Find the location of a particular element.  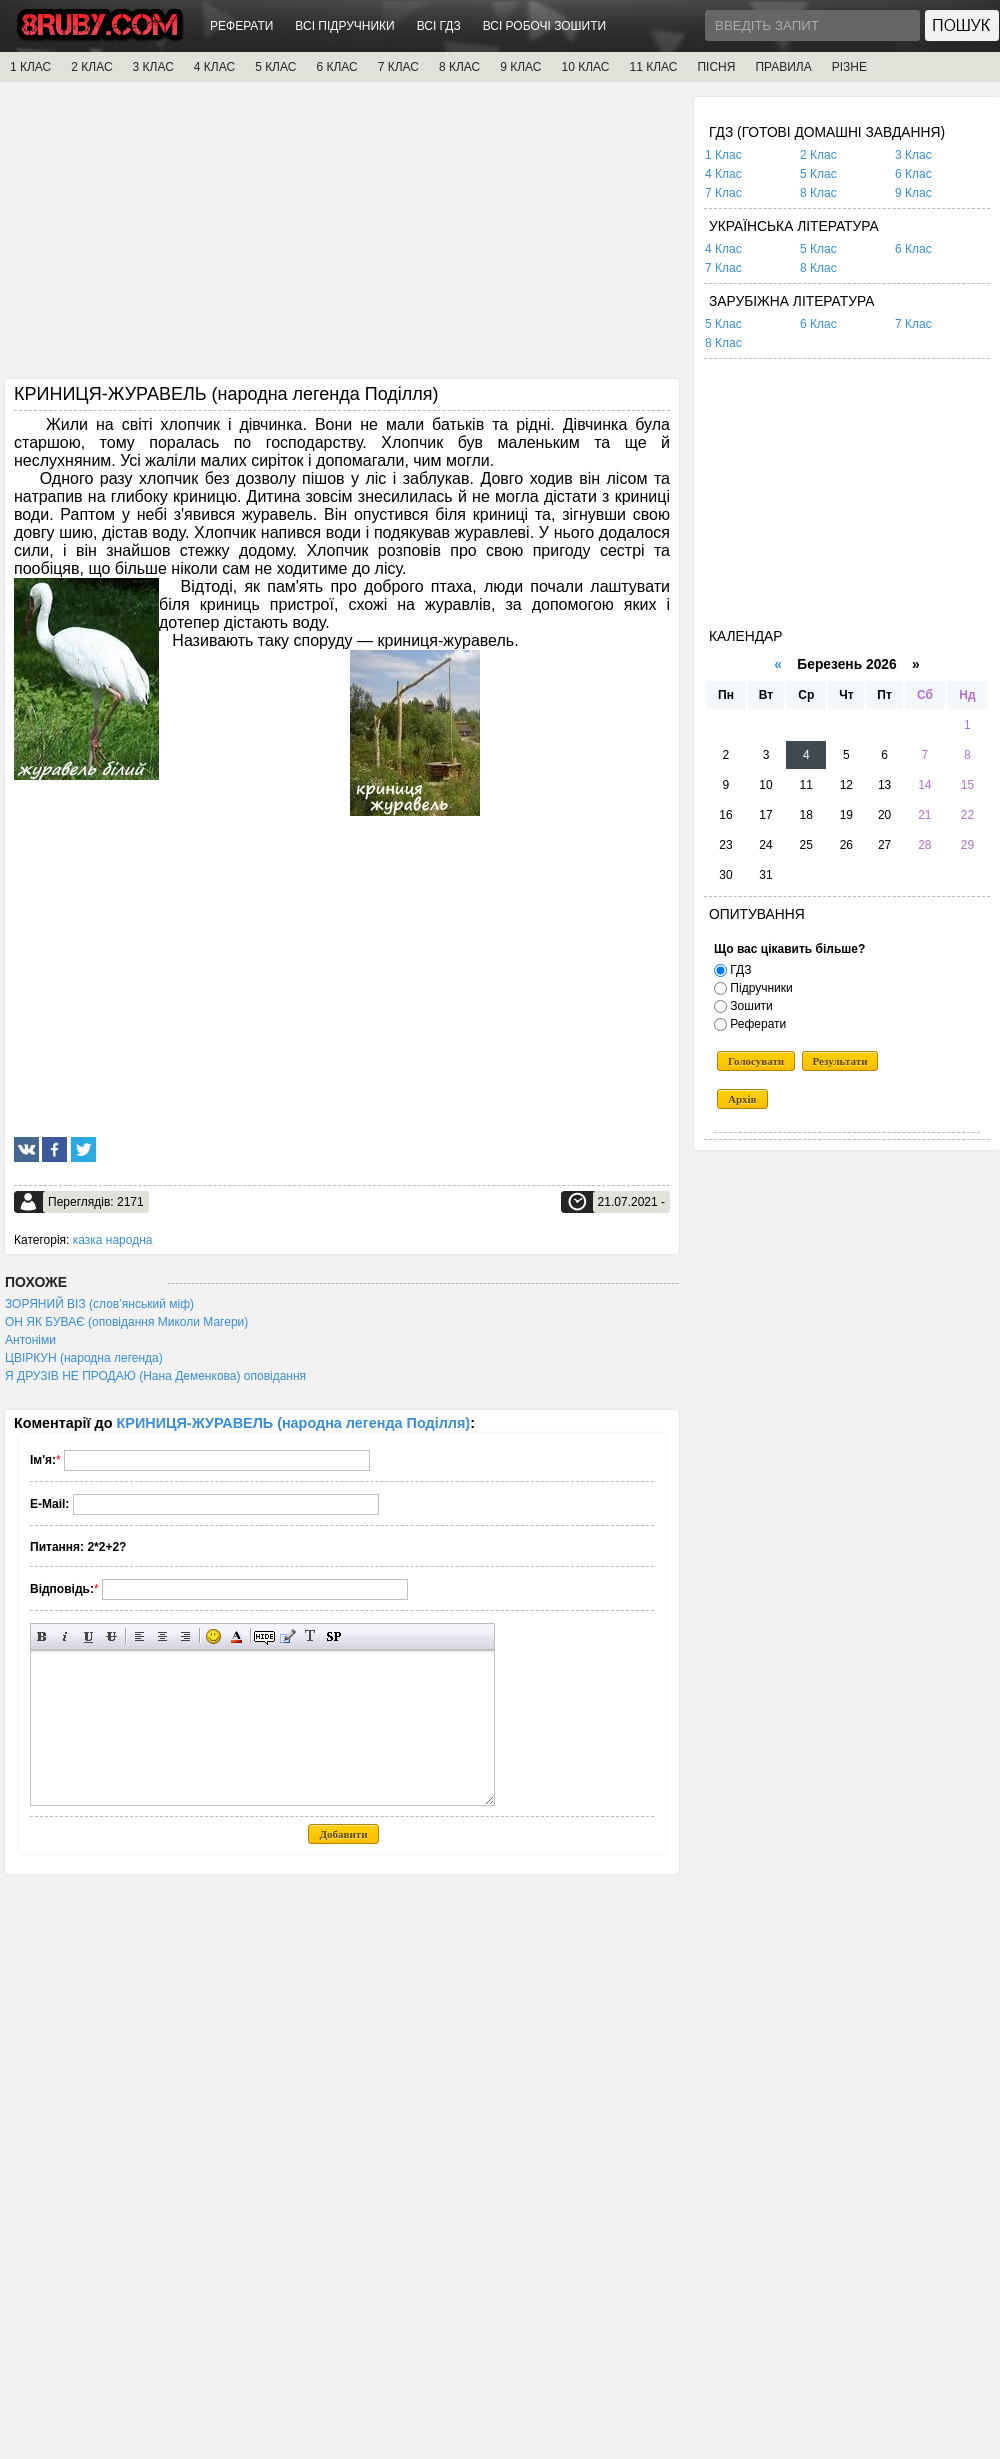

Вибір кольору is located at coordinates (236, 1636).